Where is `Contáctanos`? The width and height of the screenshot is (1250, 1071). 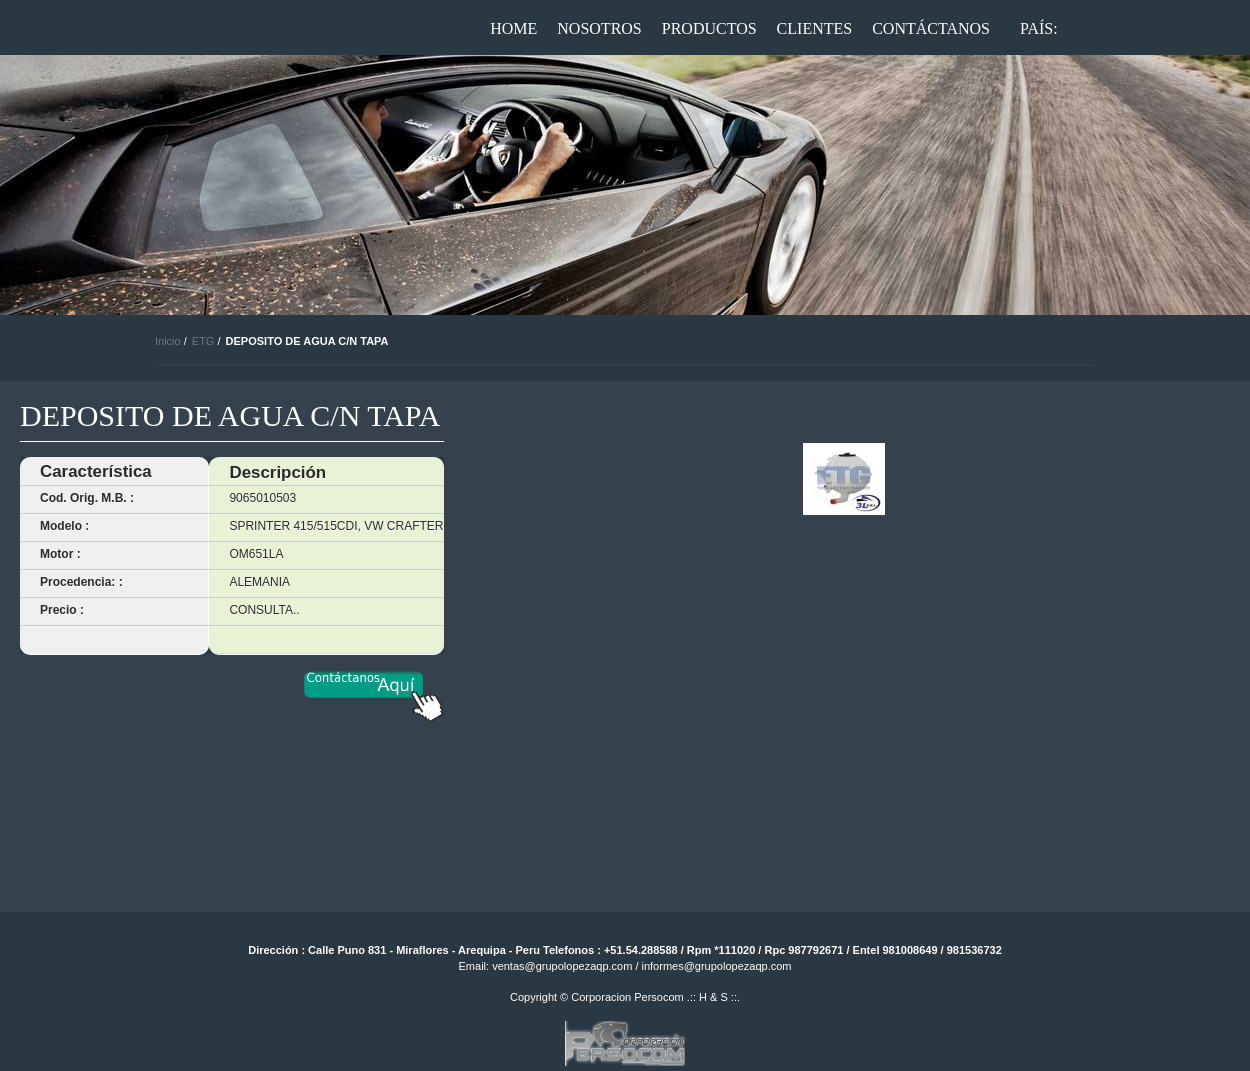 Contáctanos is located at coordinates (931, 28).